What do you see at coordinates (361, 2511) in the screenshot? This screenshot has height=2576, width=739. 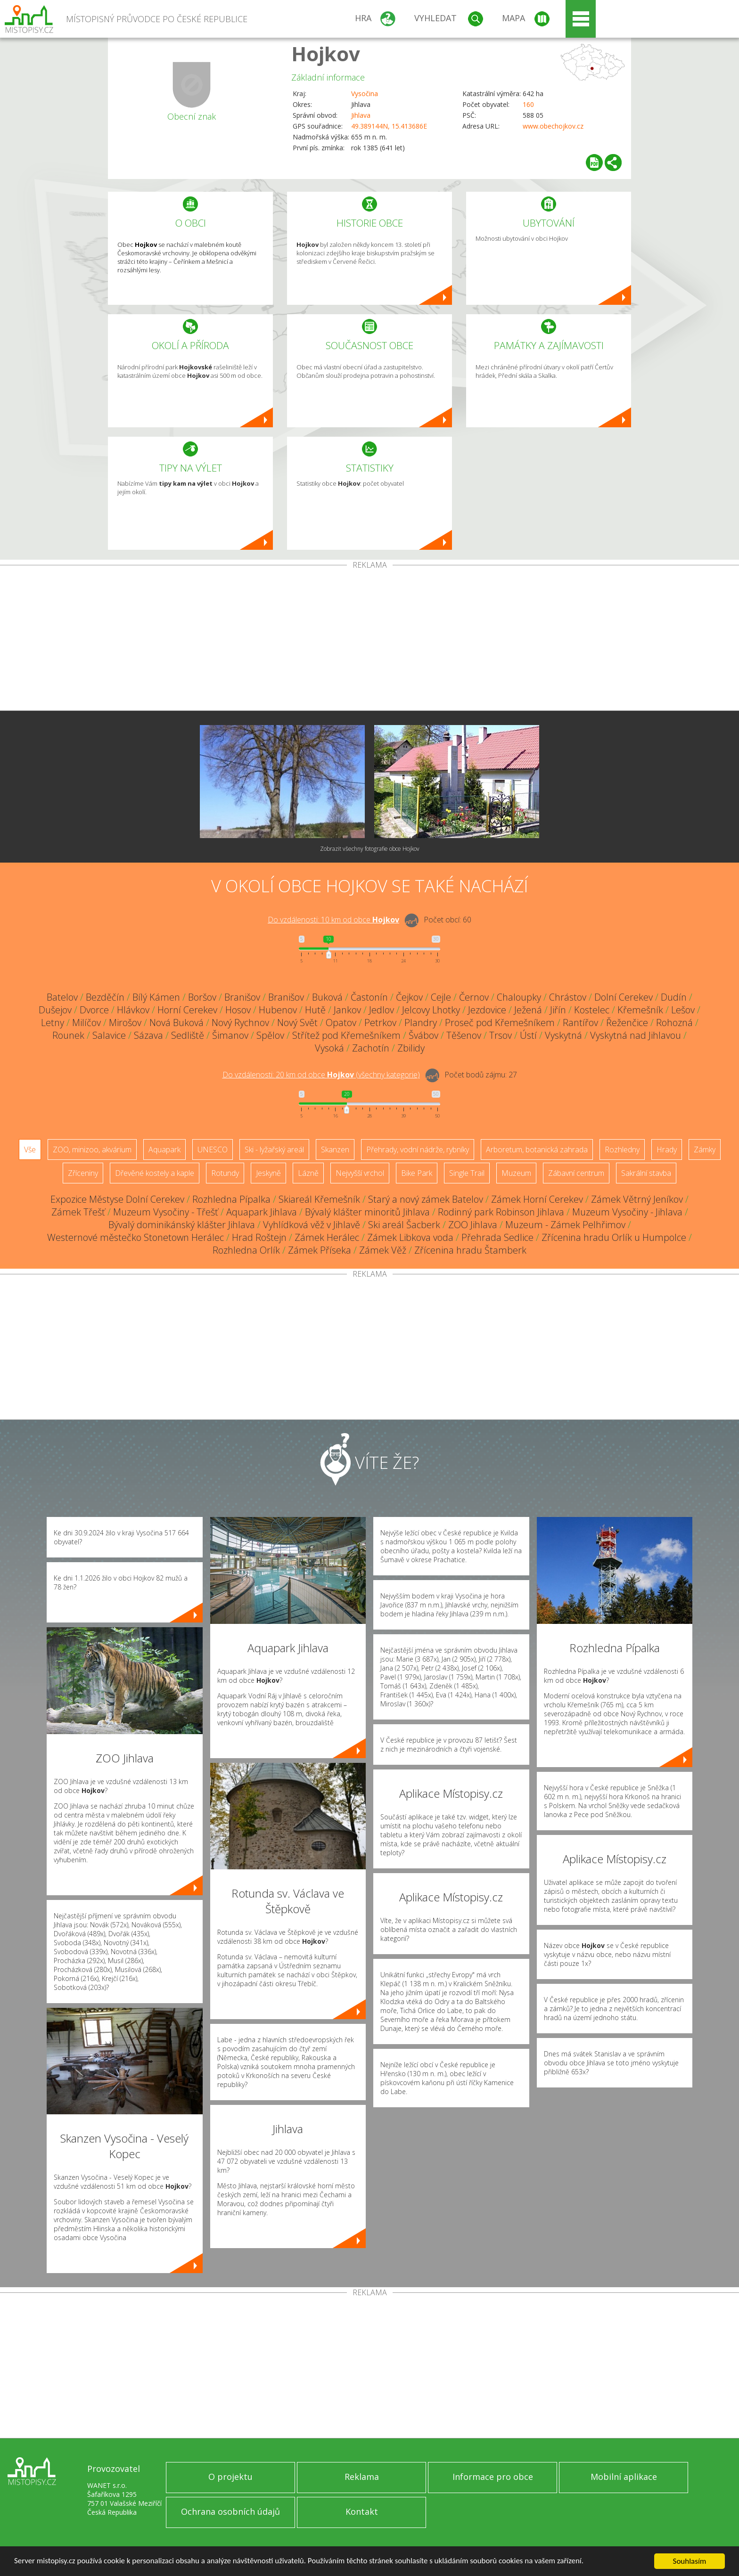 I see `Kontakt` at bounding box center [361, 2511].